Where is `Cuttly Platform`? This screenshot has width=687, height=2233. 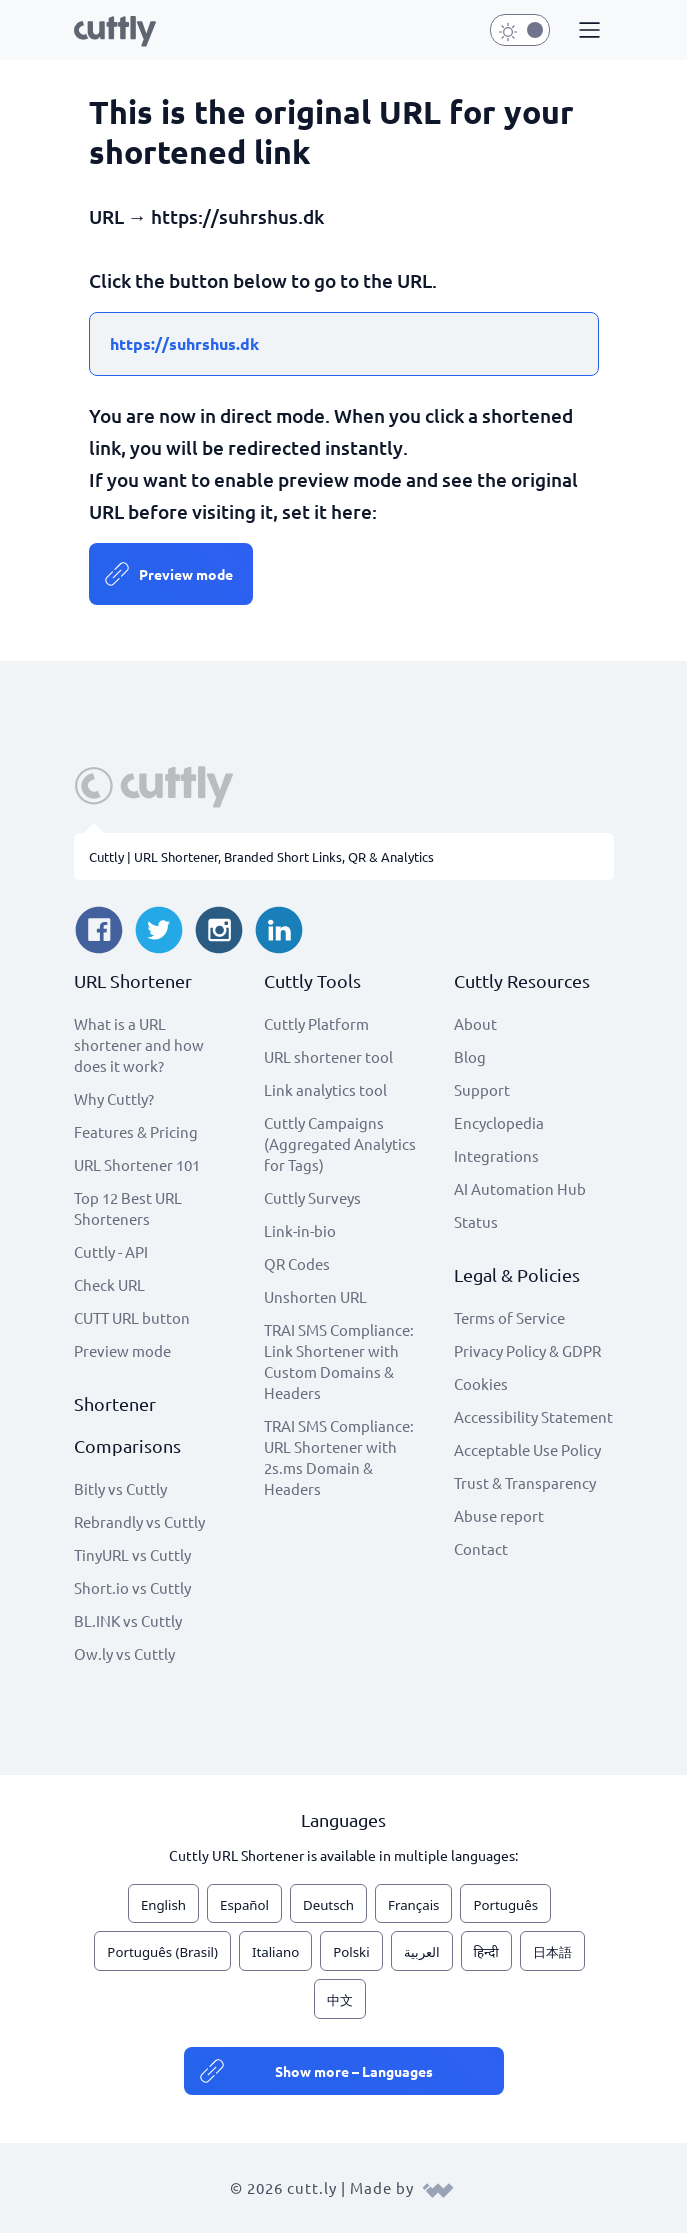
Cuttly Platform is located at coordinates (316, 1023).